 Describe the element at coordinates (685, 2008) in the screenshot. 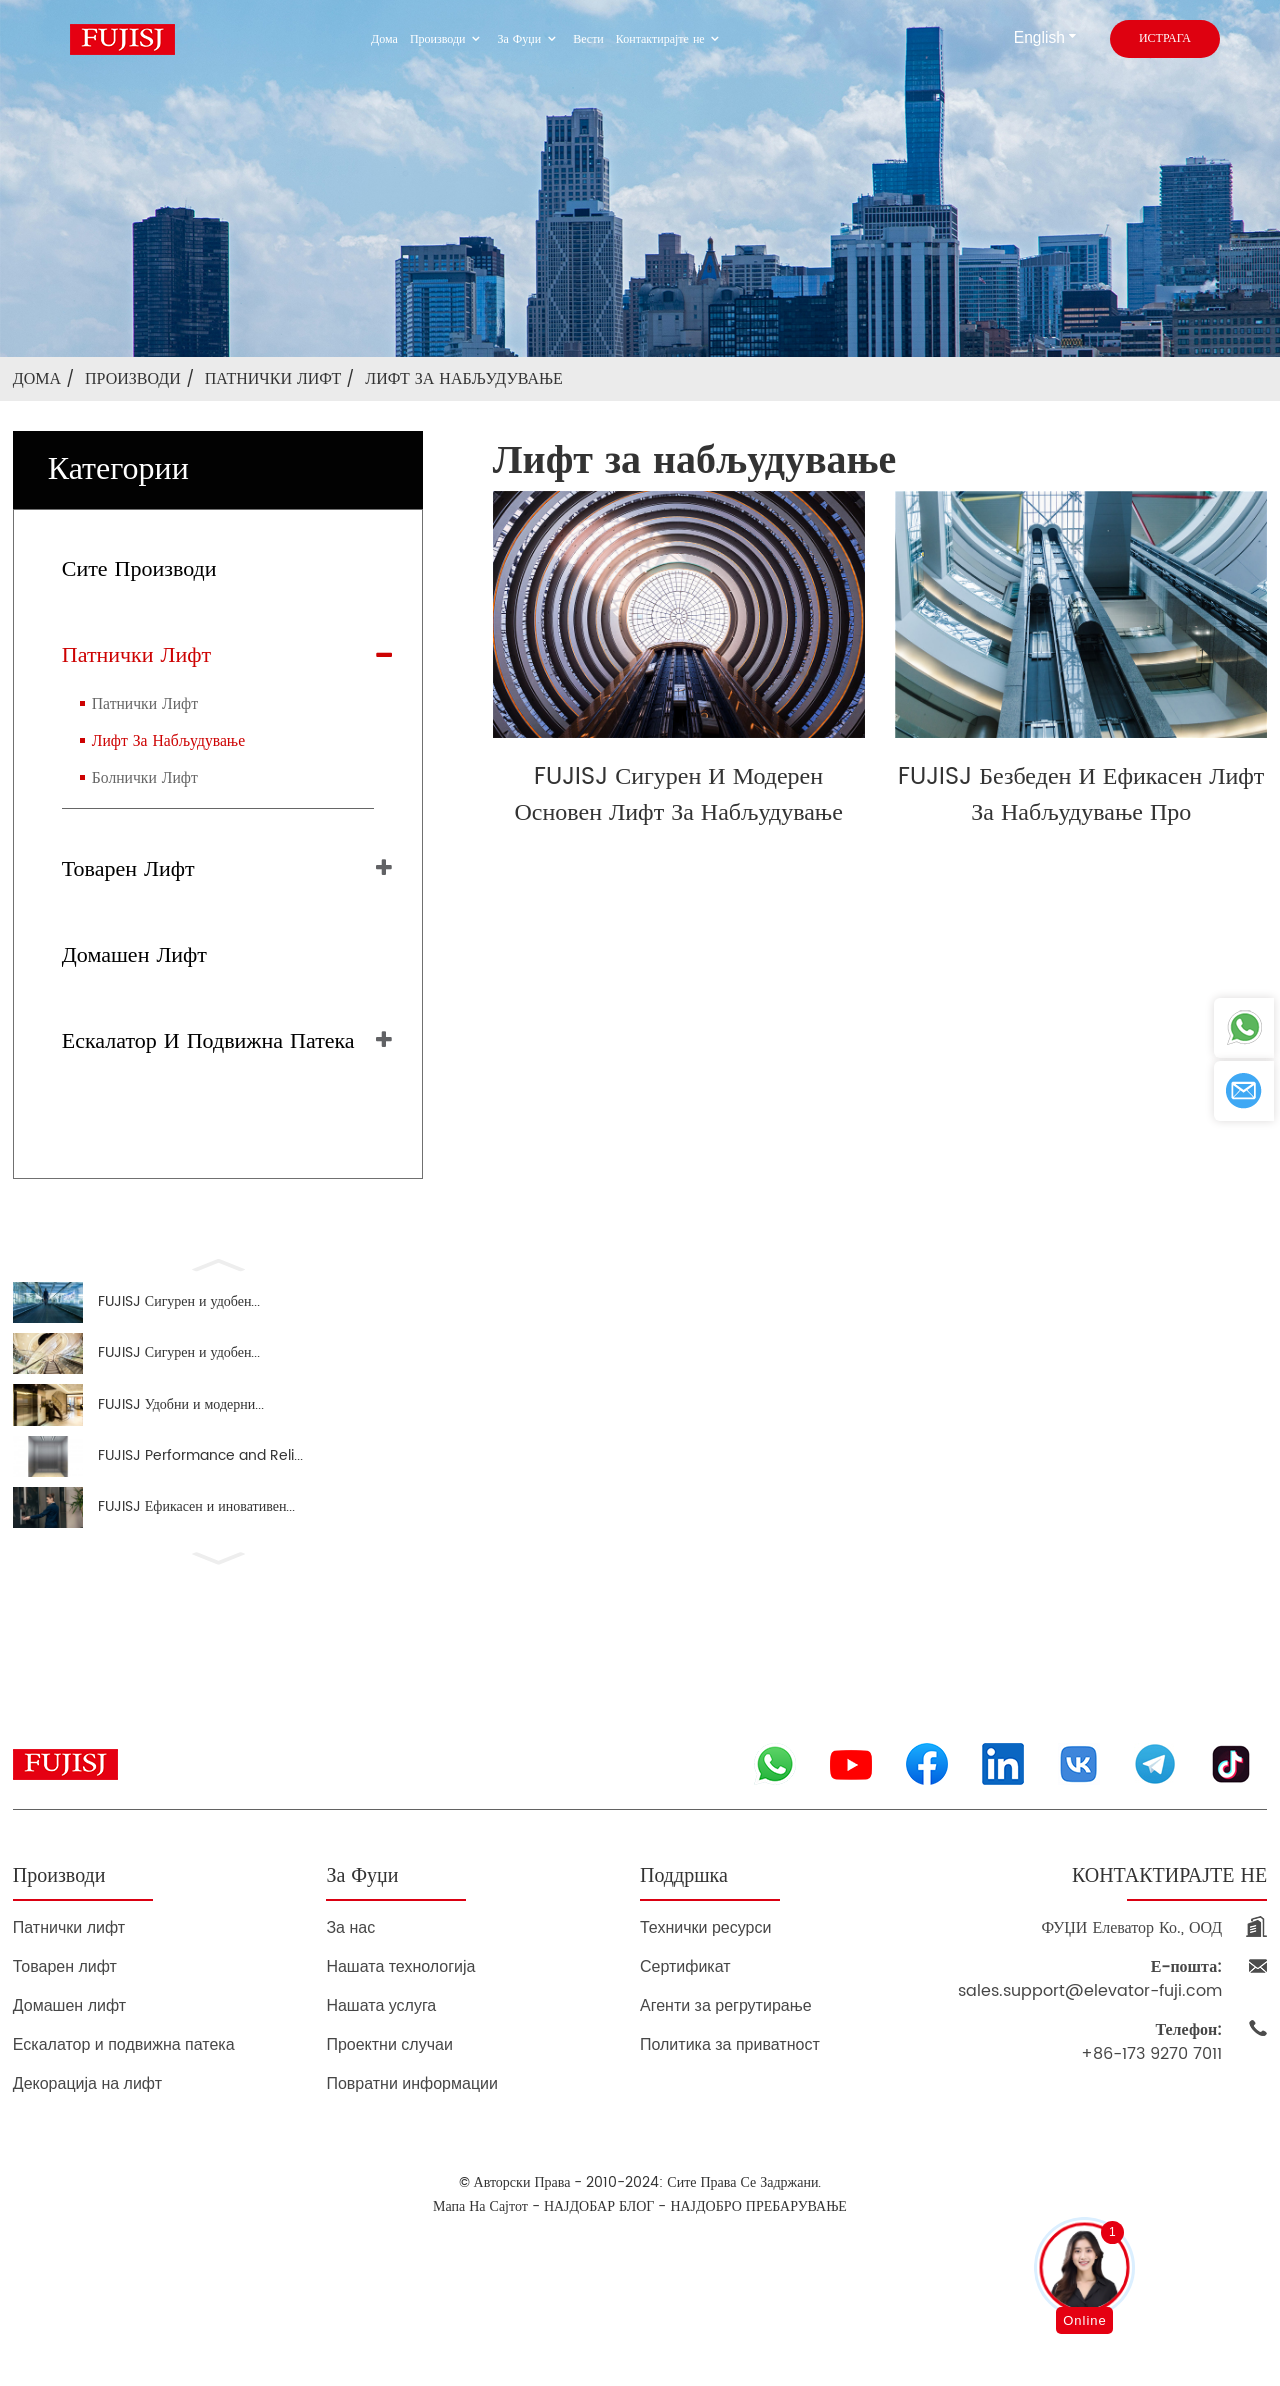

I see `Сертификат` at that location.